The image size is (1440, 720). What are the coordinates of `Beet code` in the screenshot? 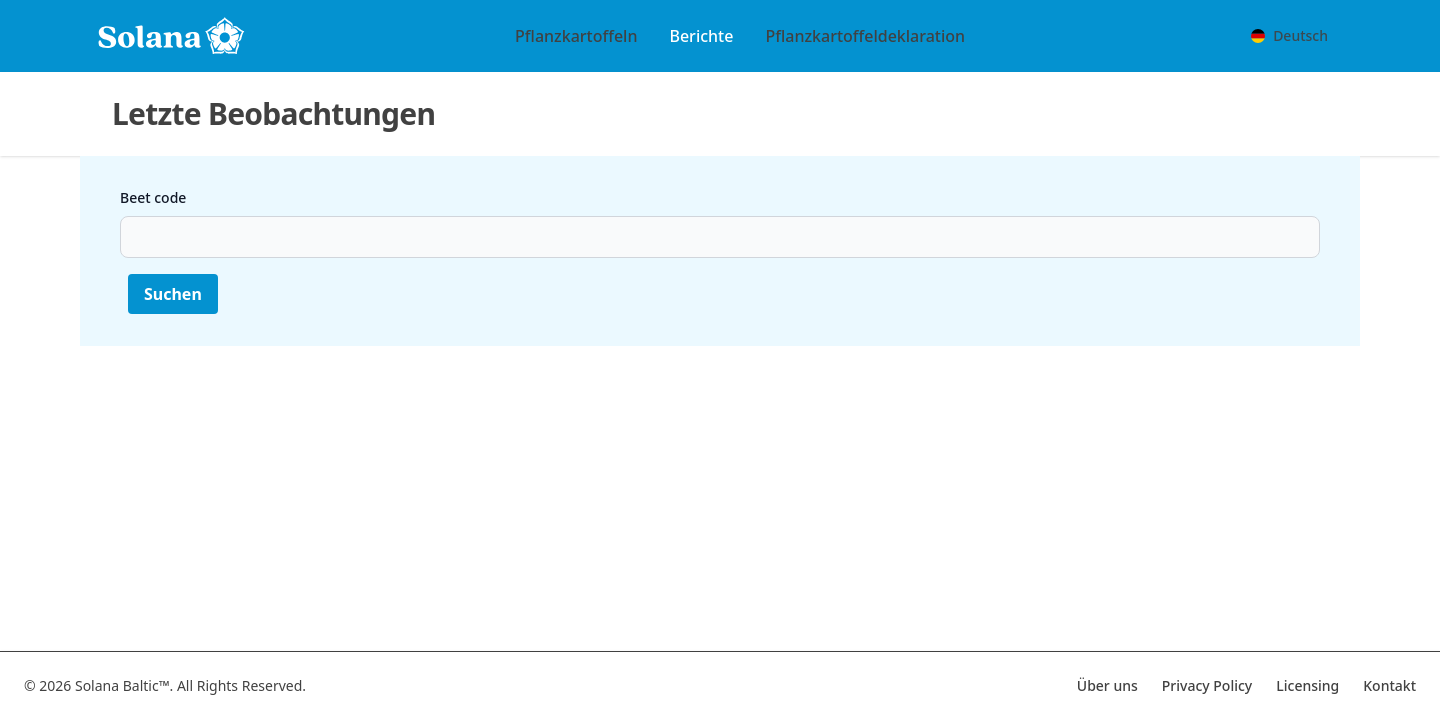 It's located at (153, 197).